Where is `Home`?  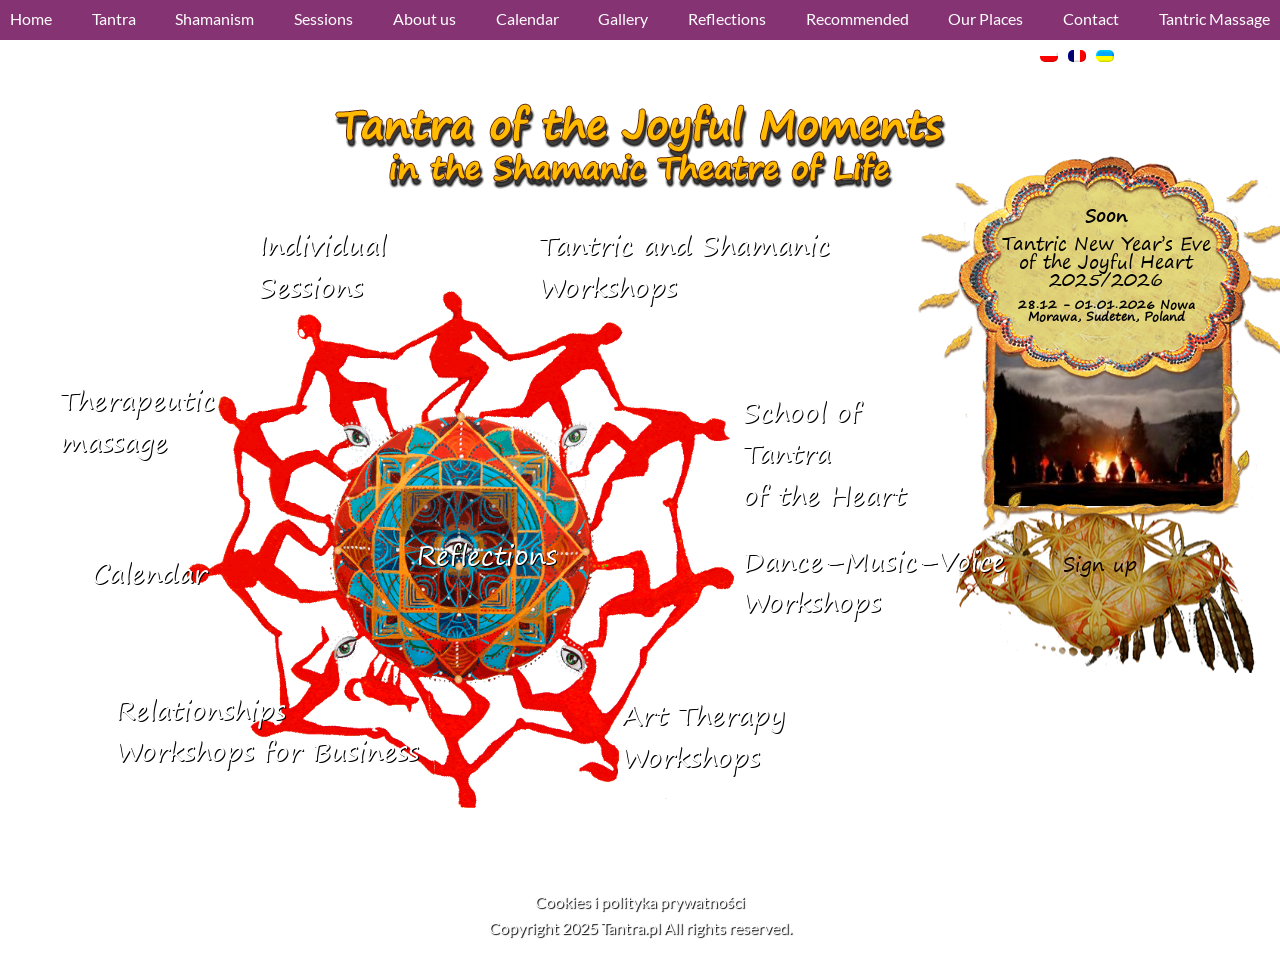
Home is located at coordinates (31, 18).